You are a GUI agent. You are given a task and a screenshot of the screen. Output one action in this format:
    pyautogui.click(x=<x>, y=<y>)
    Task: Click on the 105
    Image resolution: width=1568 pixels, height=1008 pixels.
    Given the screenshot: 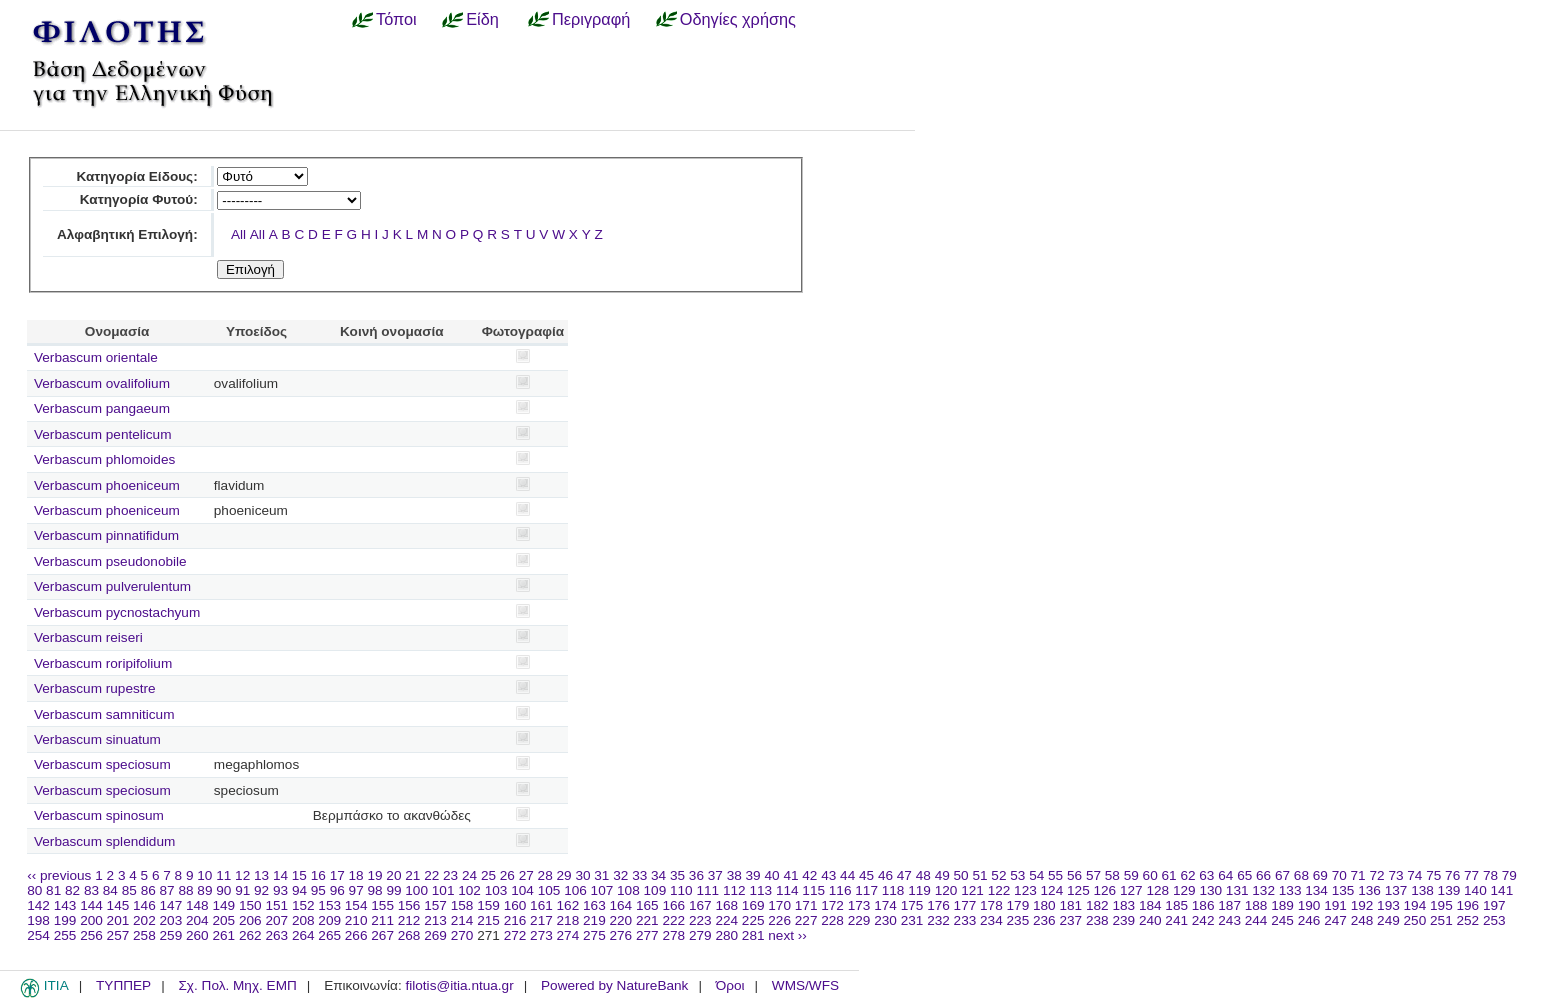 What is the action you would take?
    pyautogui.click(x=549, y=890)
    